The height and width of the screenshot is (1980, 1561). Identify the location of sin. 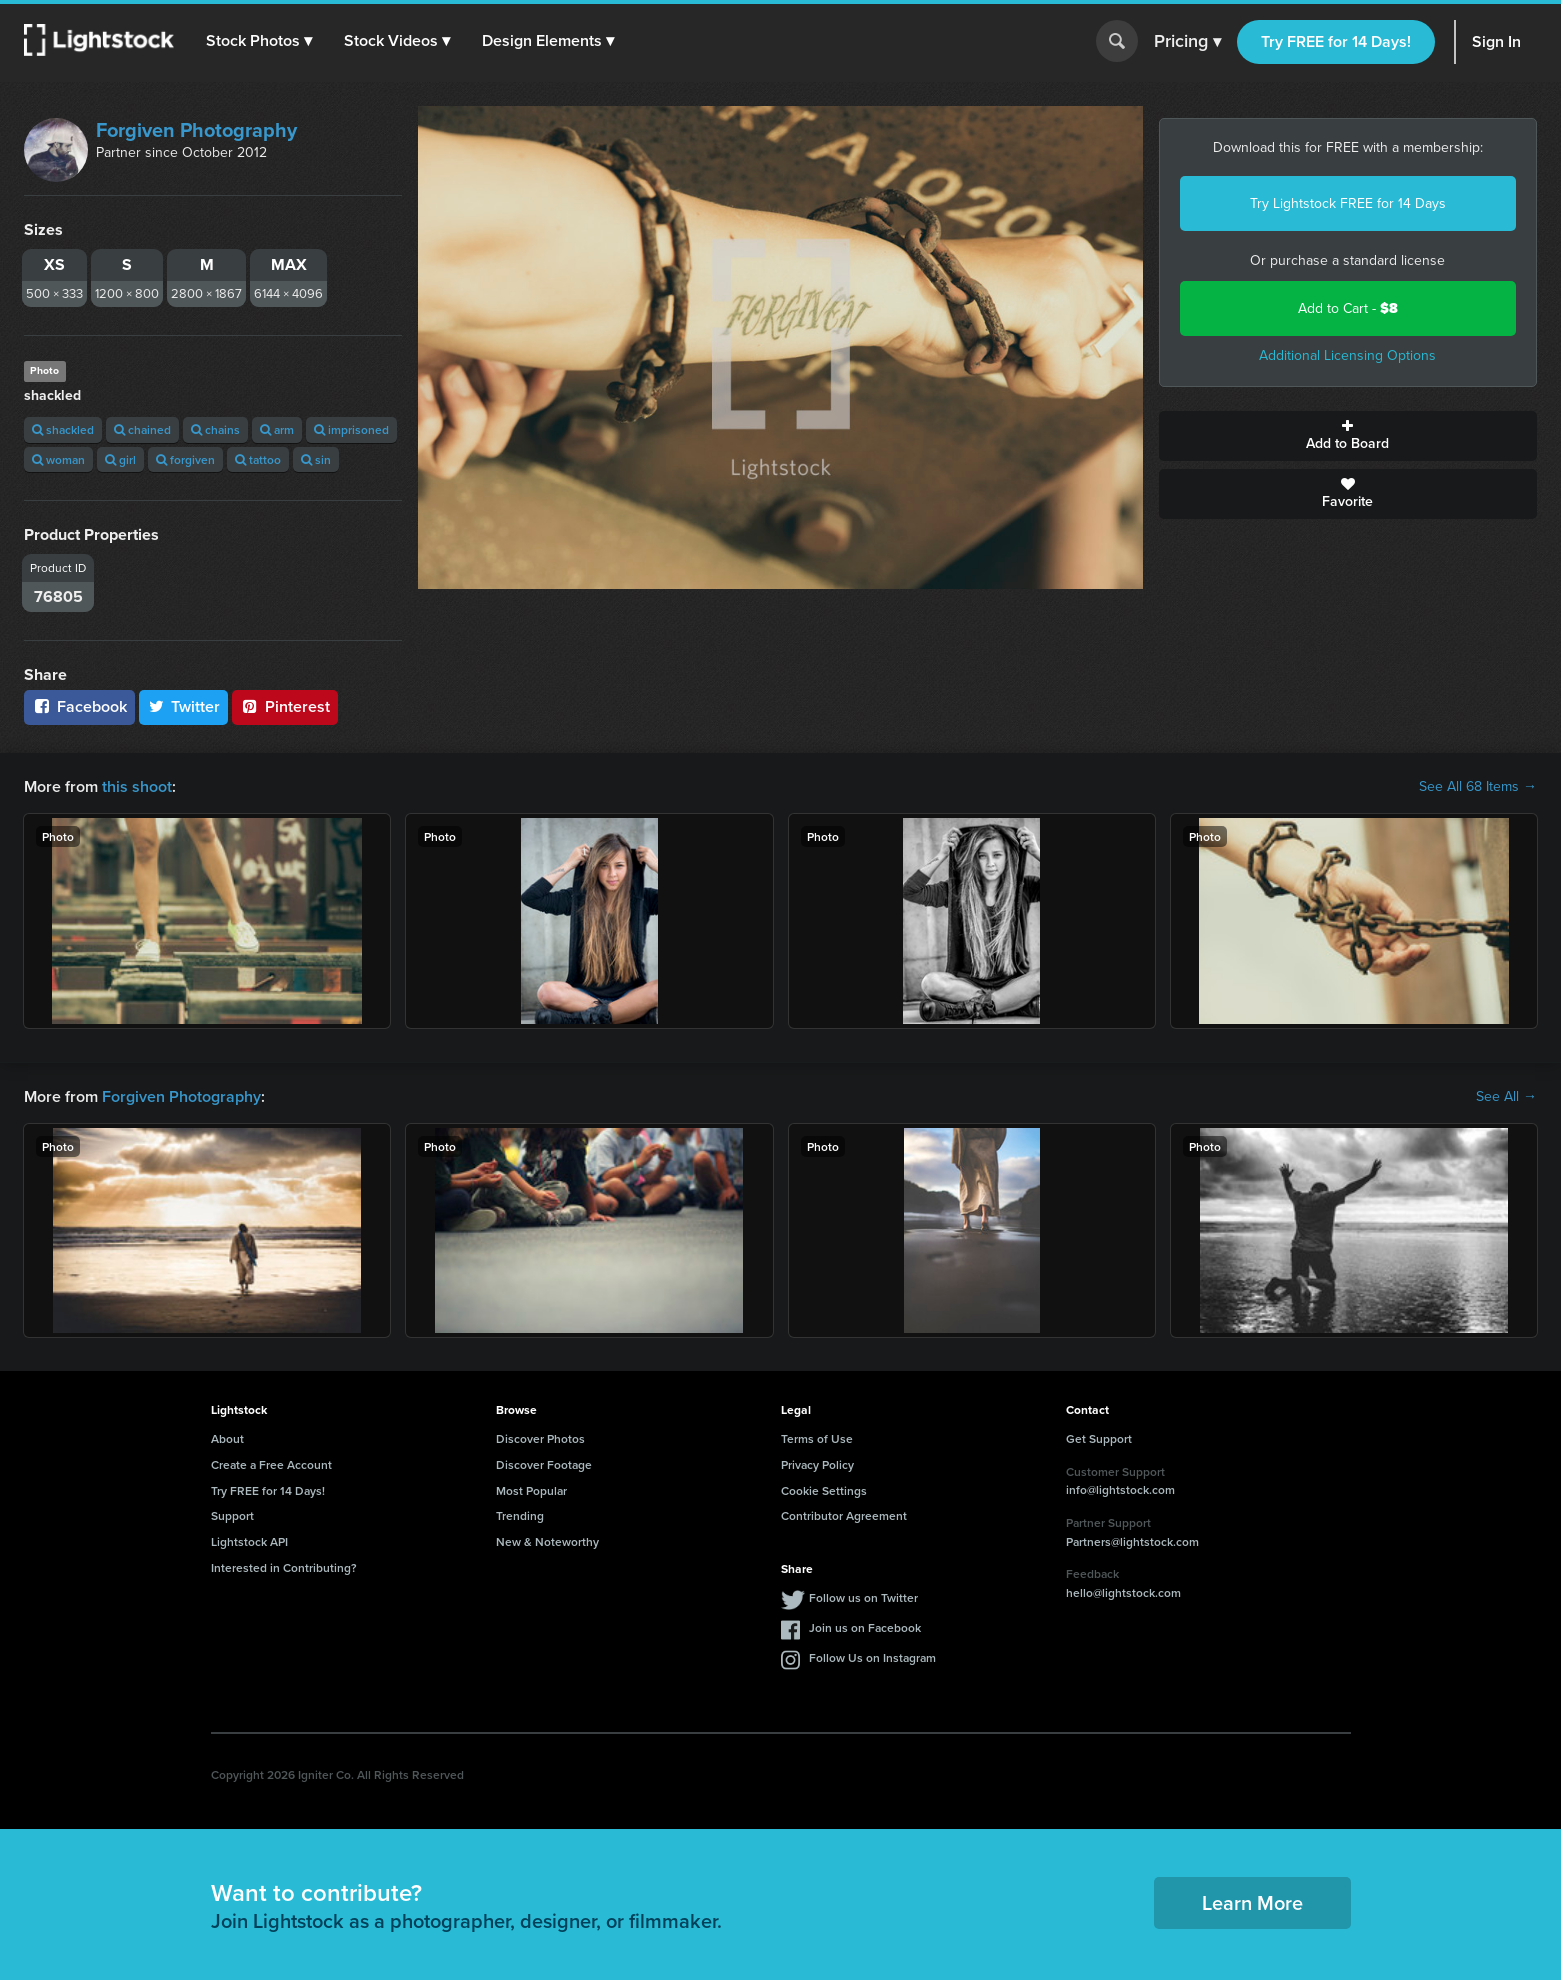
(316, 459).